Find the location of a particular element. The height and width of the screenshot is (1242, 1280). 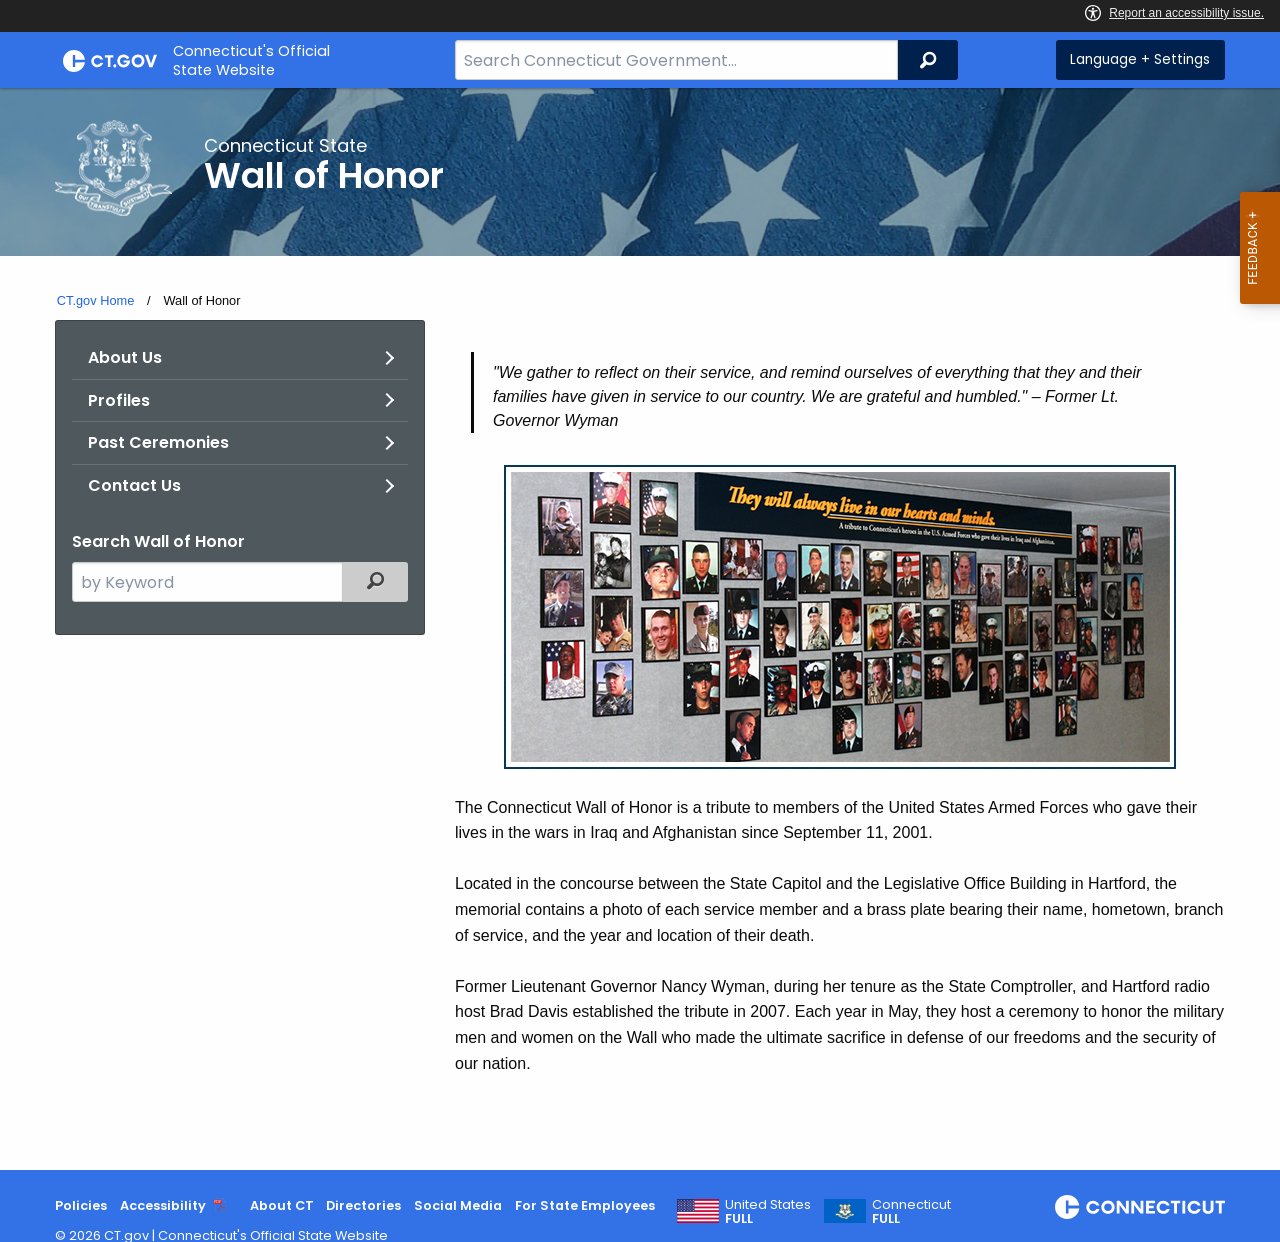

[main] is located at coordinates (640, 629).